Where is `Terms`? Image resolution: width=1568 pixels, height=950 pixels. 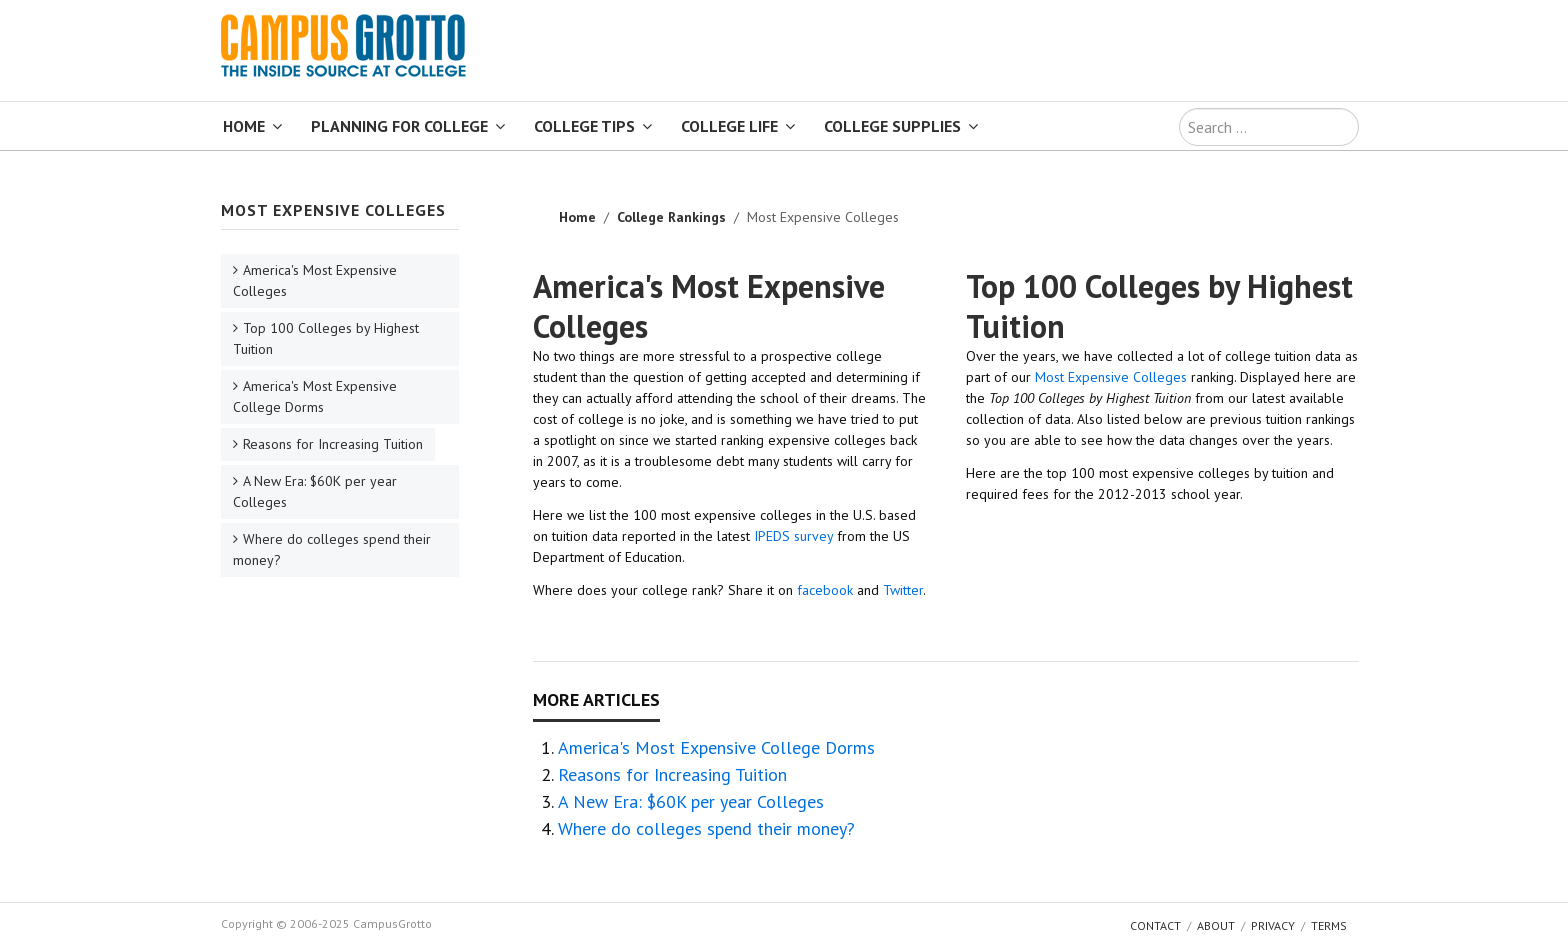
Terms is located at coordinates (1329, 925).